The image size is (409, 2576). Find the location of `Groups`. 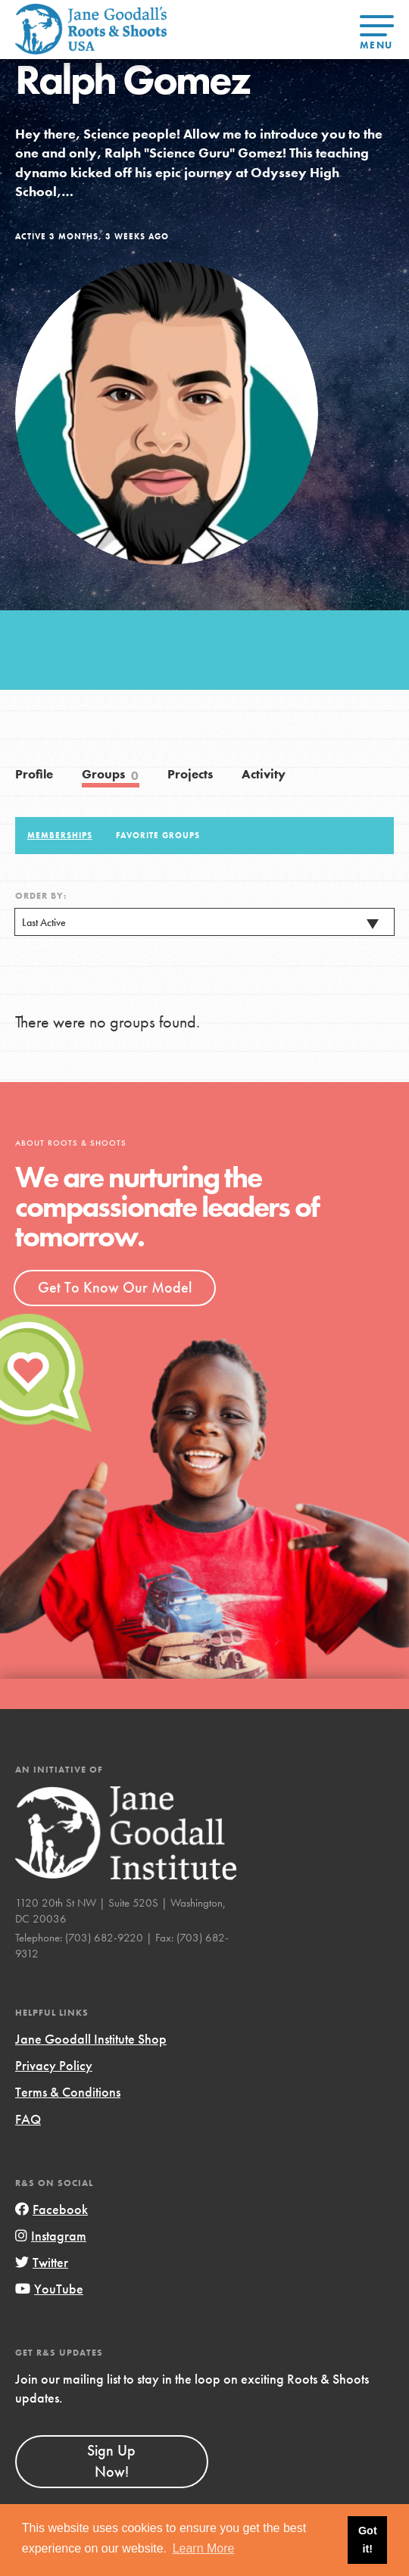

Groups is located at coordinates (110, 775).